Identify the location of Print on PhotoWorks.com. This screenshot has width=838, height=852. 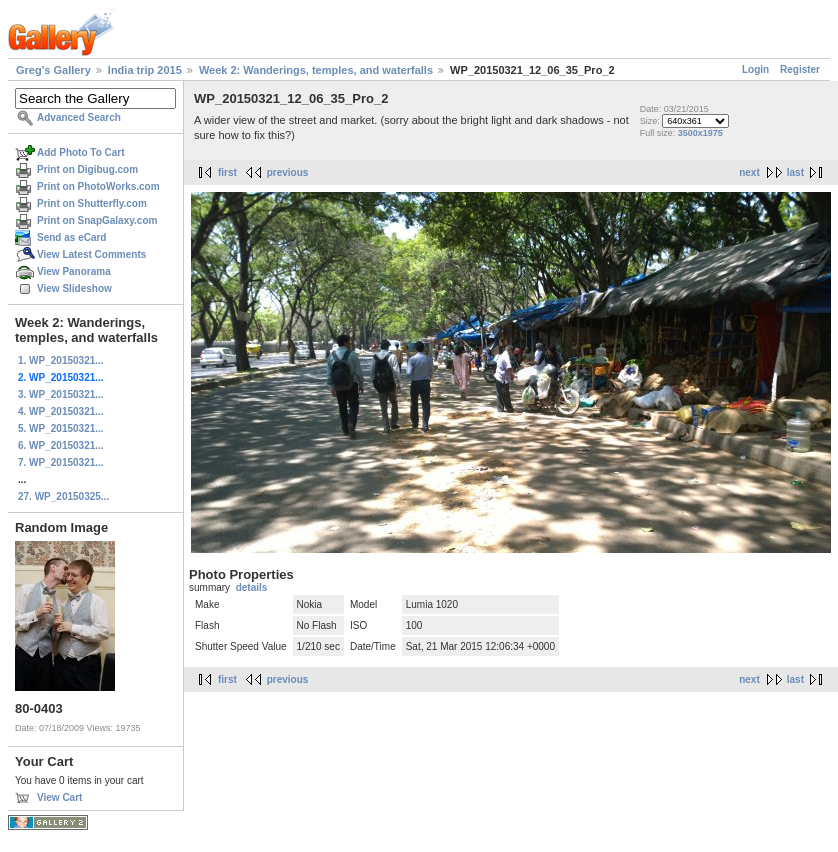
(98, 186).